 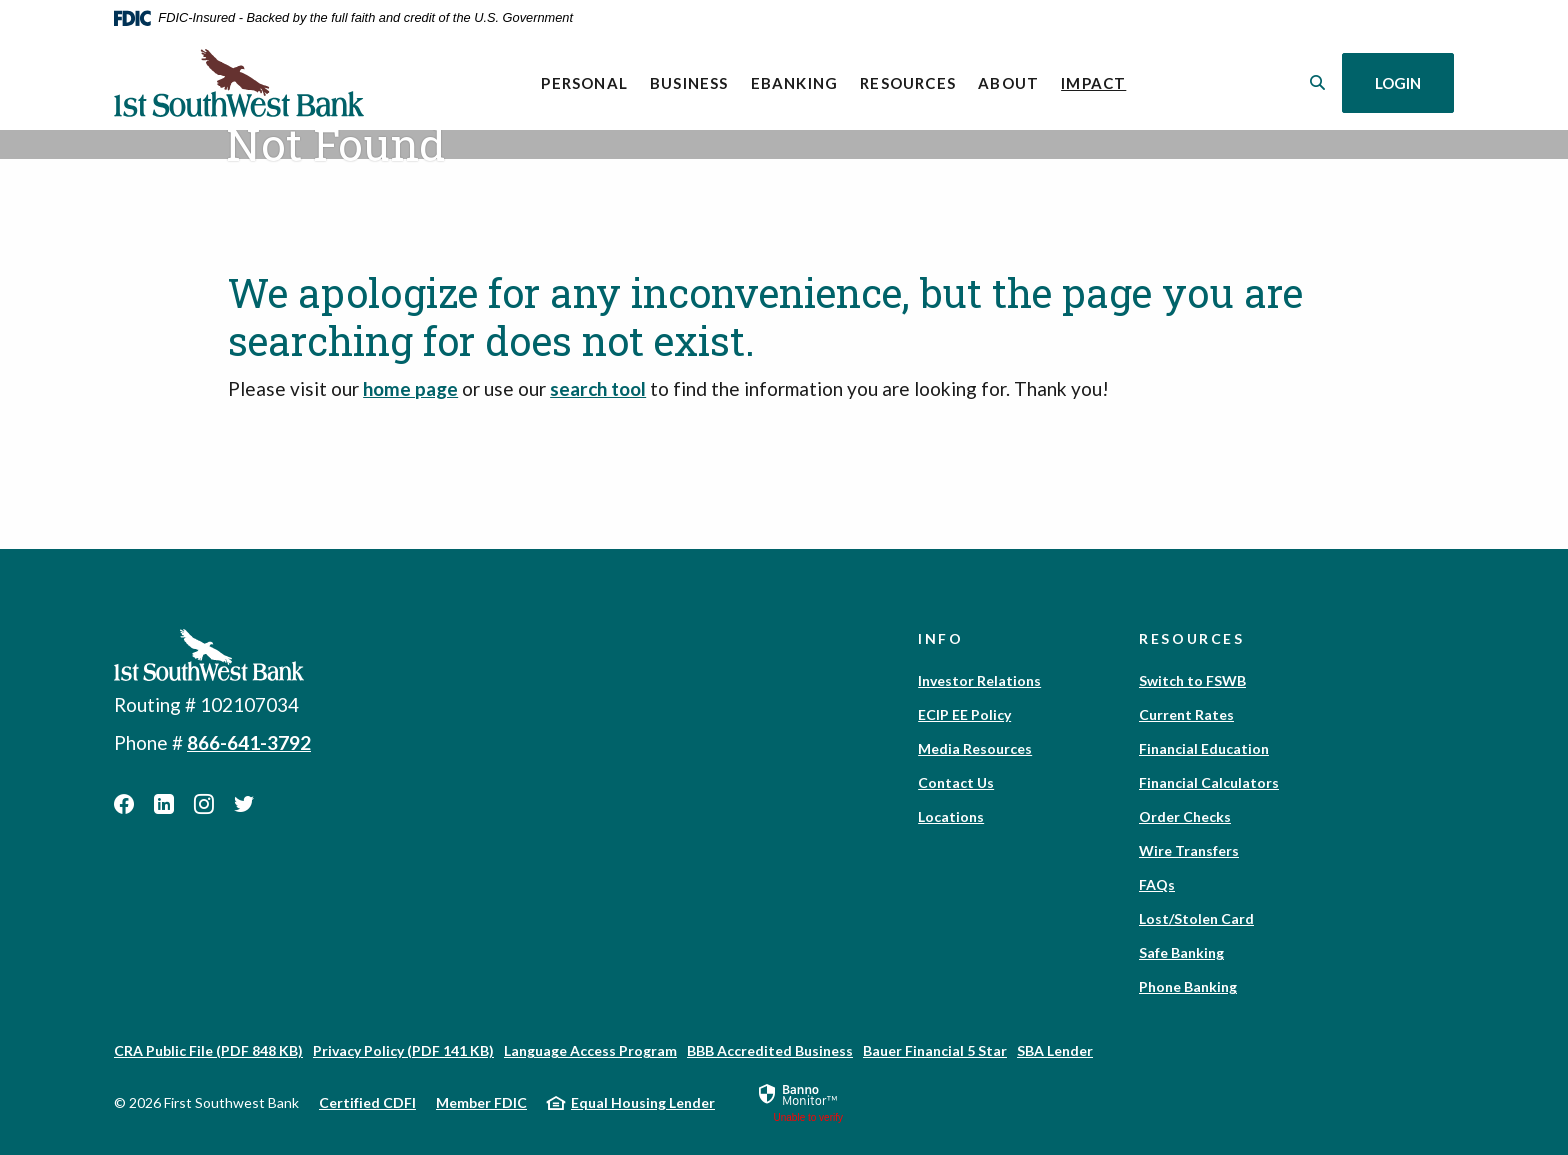 What do you see at coordinates (204, 804) in the screenshot?
I see `Instagram` at bounding box center [204, 804].